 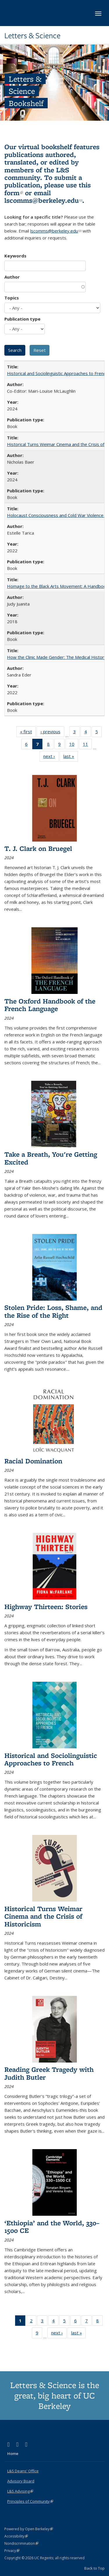 What do you see at coordinates (53, 1311) in the screenshot?
I see `Stolen Pride: Loss, Shame, and the Rise of the Right` at bounding box center [53, 1311].